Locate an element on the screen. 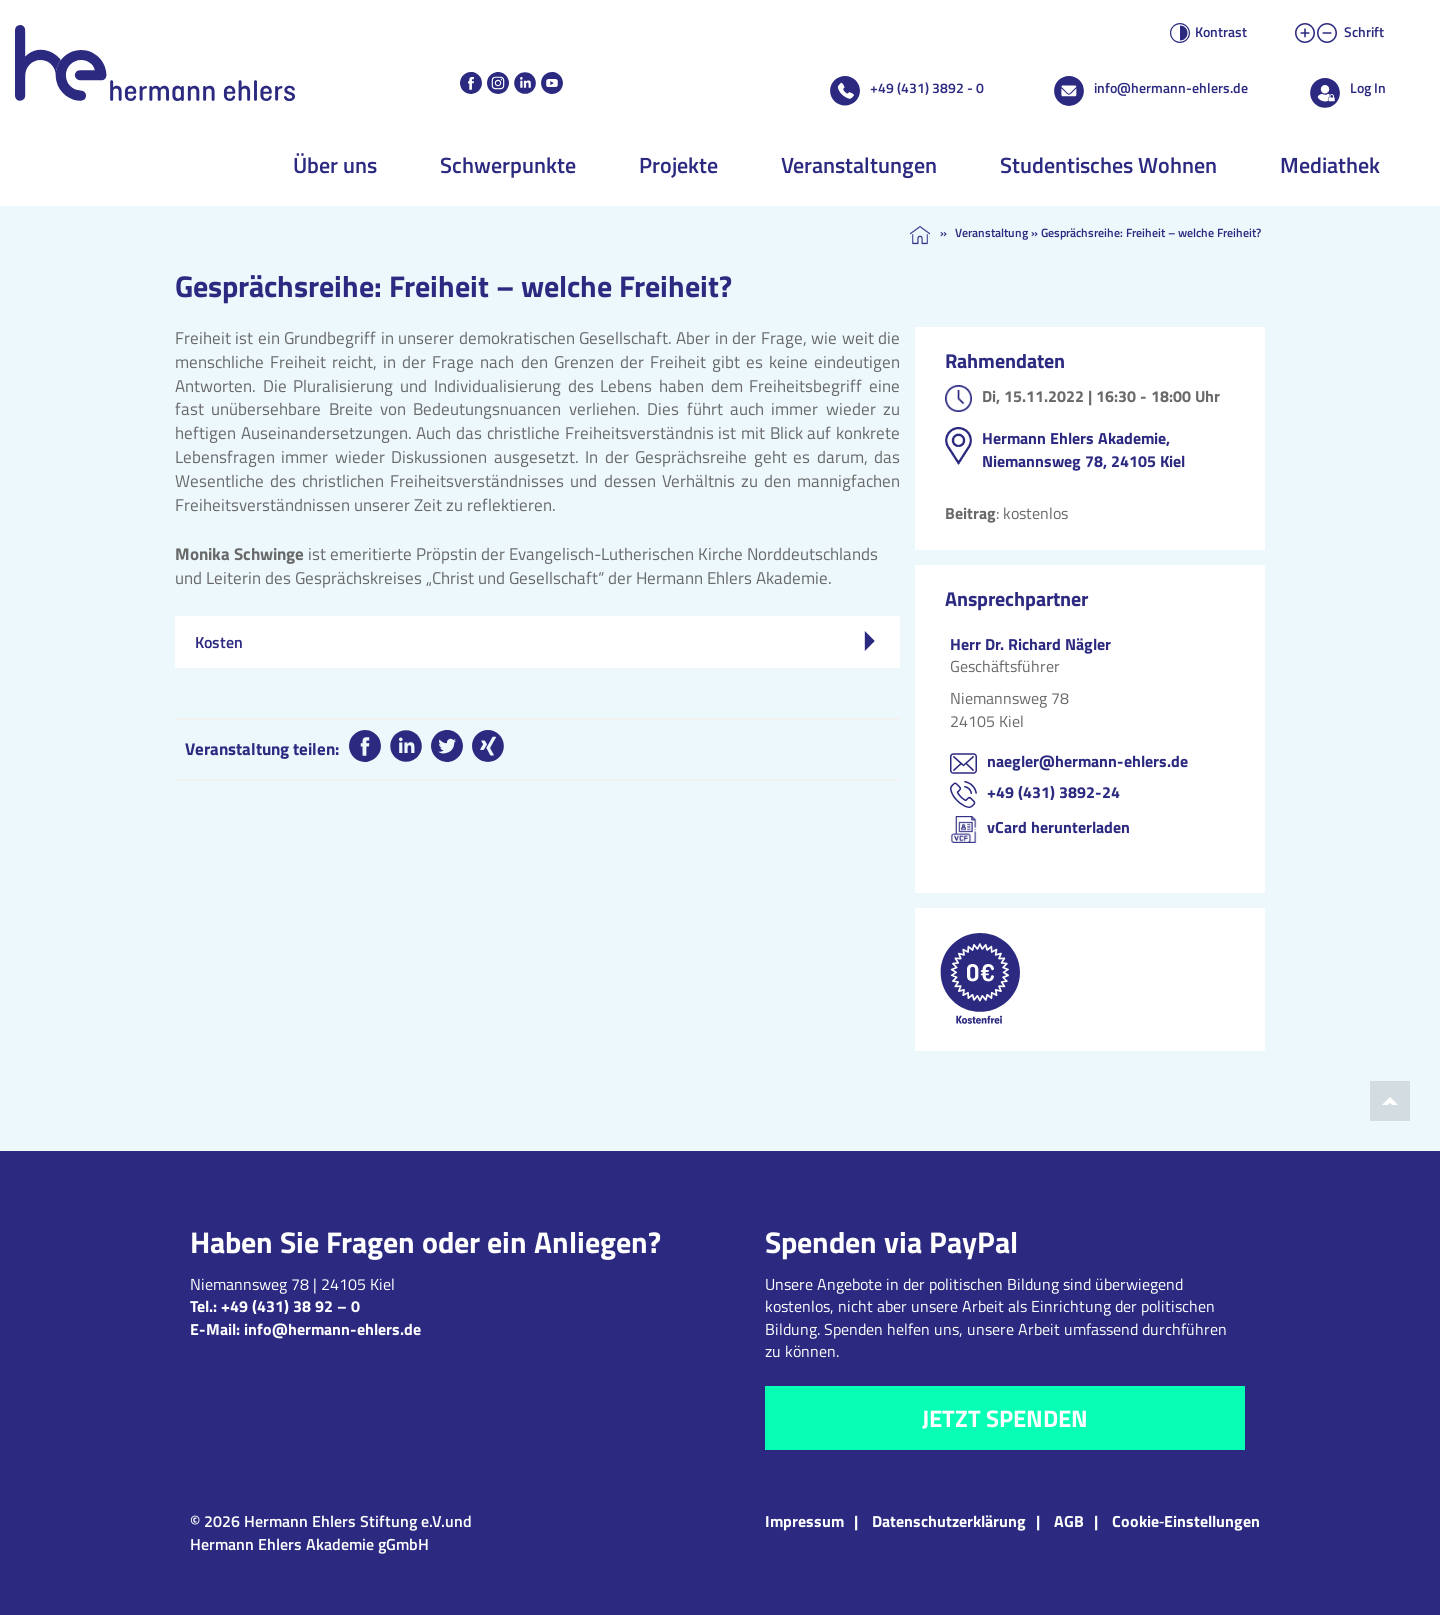 The width and height of the screenshot is (1440, 1615). Impressum is located at coordinates (804, 1521).